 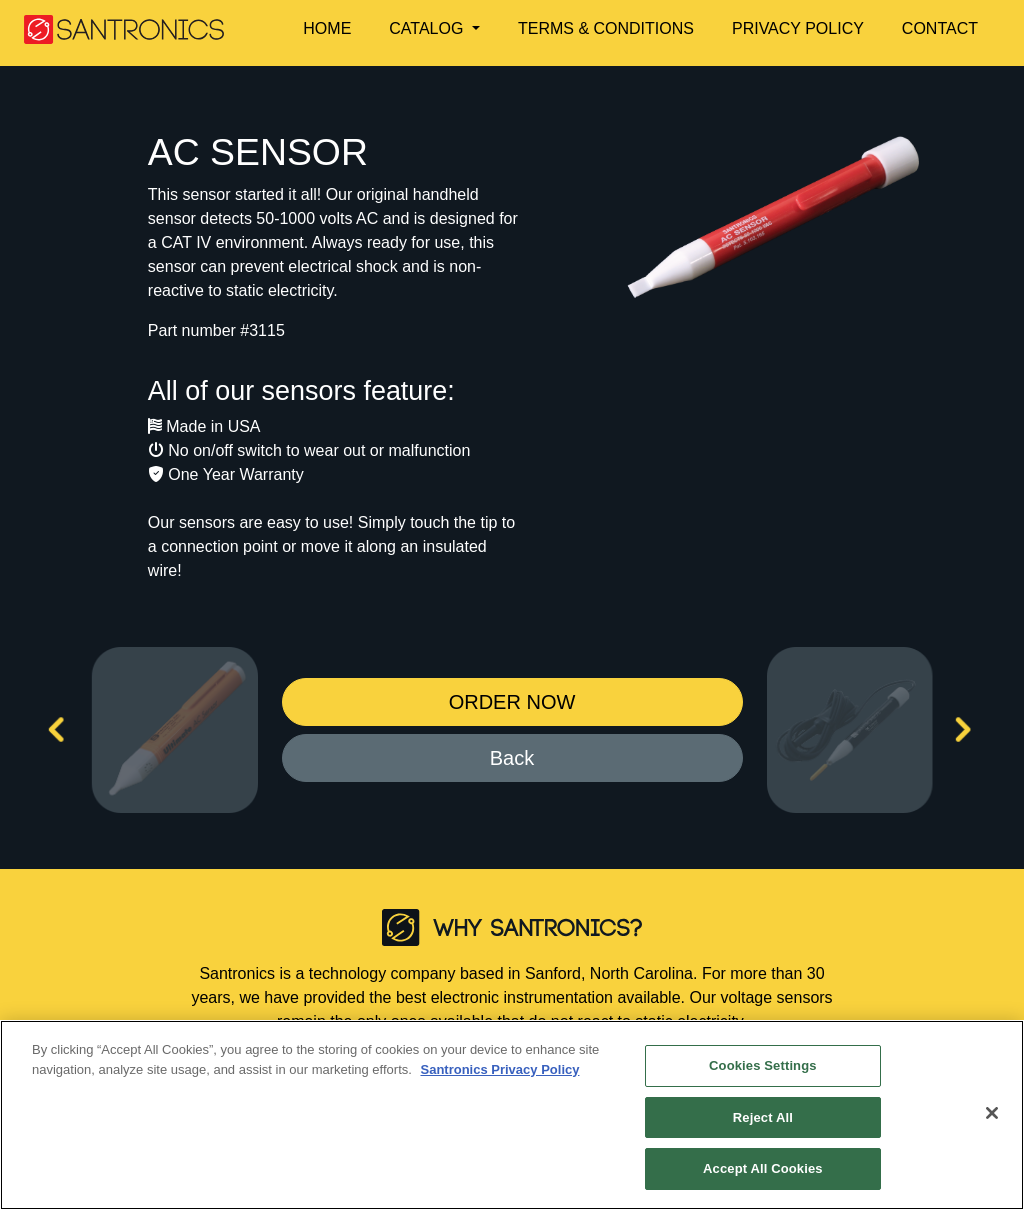 I want to click on CONTACT, so click(x=940, y=28).